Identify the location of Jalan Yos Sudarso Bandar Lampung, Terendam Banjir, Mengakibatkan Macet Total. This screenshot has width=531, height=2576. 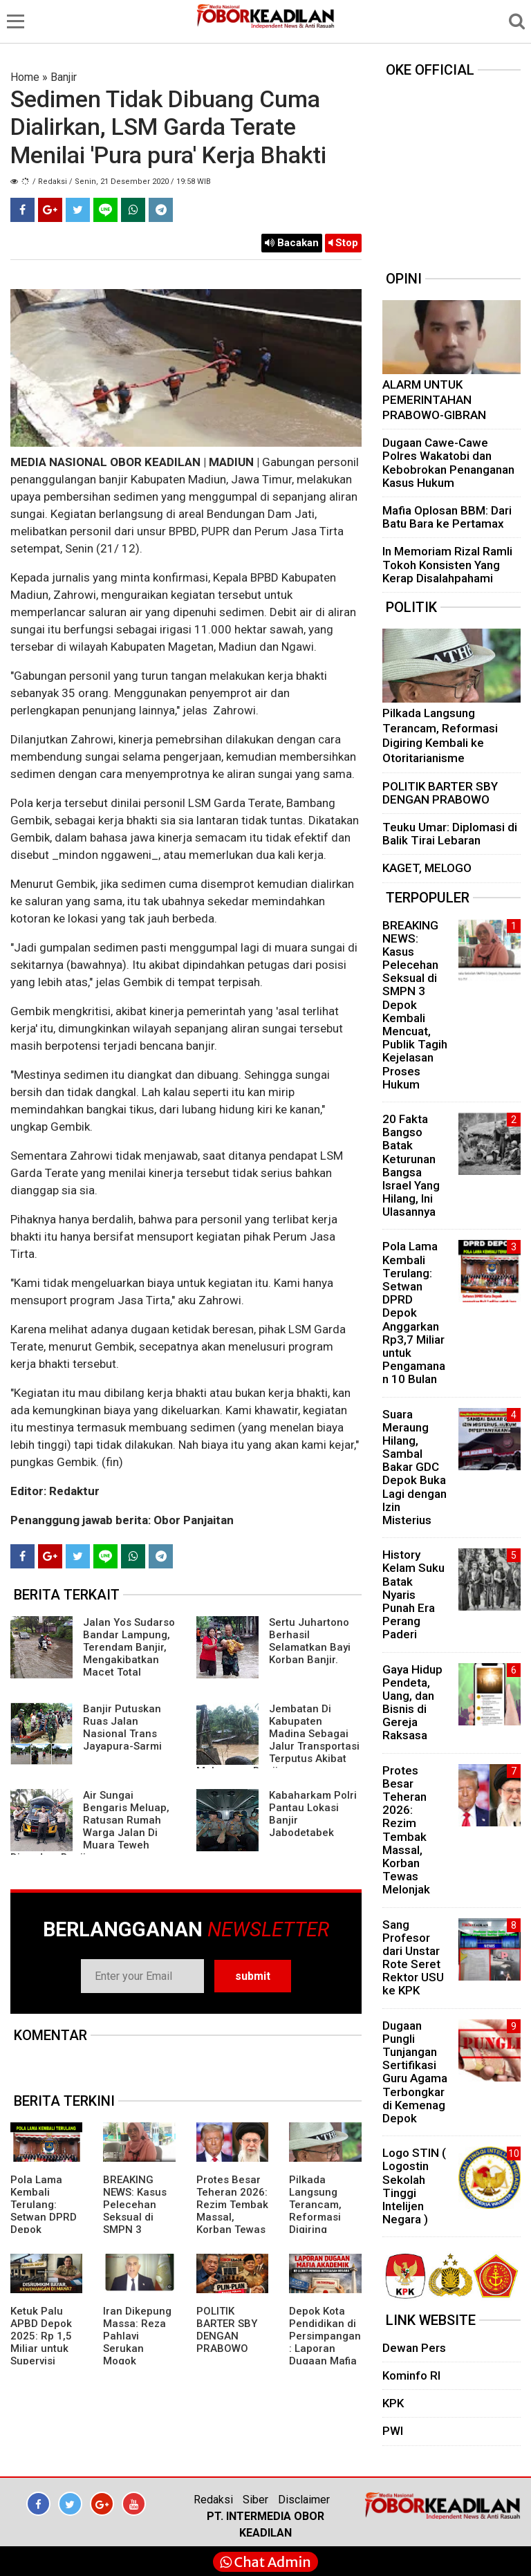
(129, 1647).